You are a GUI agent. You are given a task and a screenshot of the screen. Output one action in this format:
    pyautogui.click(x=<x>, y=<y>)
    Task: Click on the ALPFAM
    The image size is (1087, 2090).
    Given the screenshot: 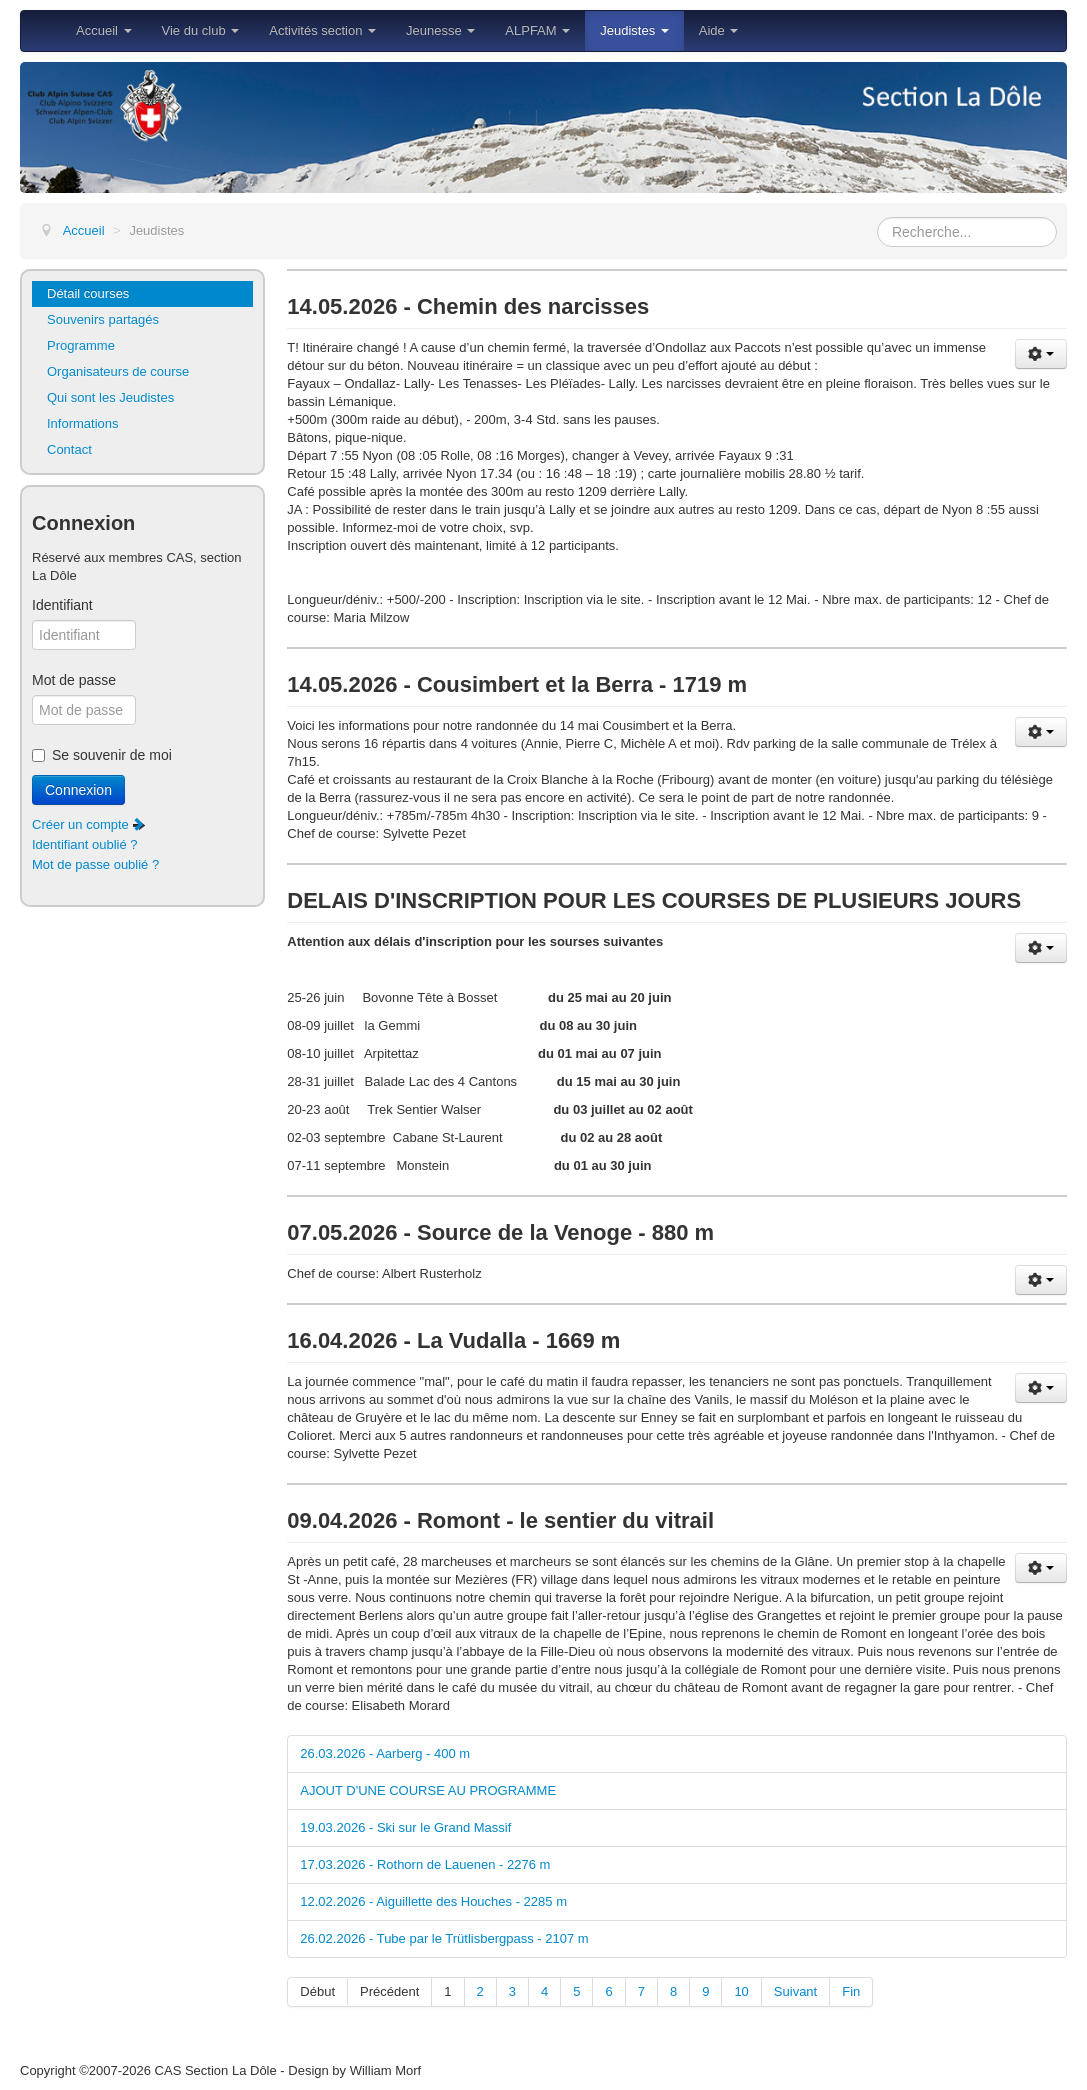 What is the action you would take?
    pyautogui.click(x=537, y=30)
    